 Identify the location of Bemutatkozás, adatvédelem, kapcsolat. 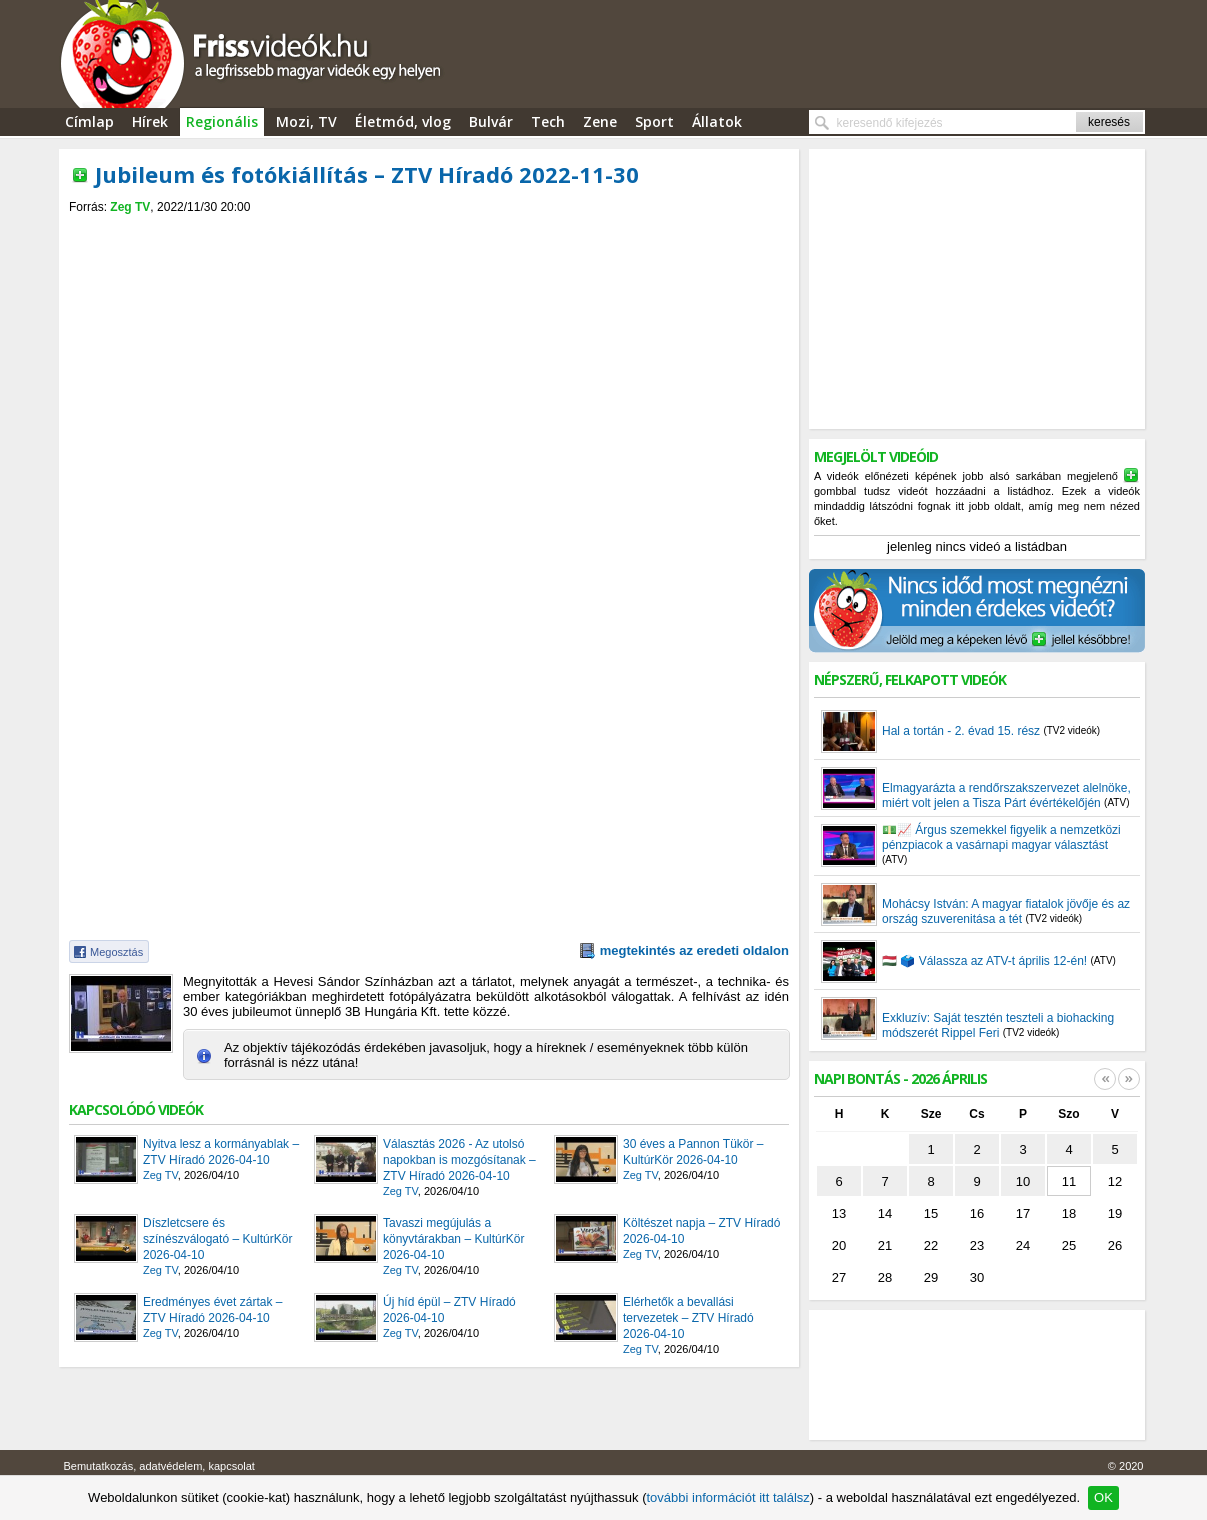
(159, 1466).